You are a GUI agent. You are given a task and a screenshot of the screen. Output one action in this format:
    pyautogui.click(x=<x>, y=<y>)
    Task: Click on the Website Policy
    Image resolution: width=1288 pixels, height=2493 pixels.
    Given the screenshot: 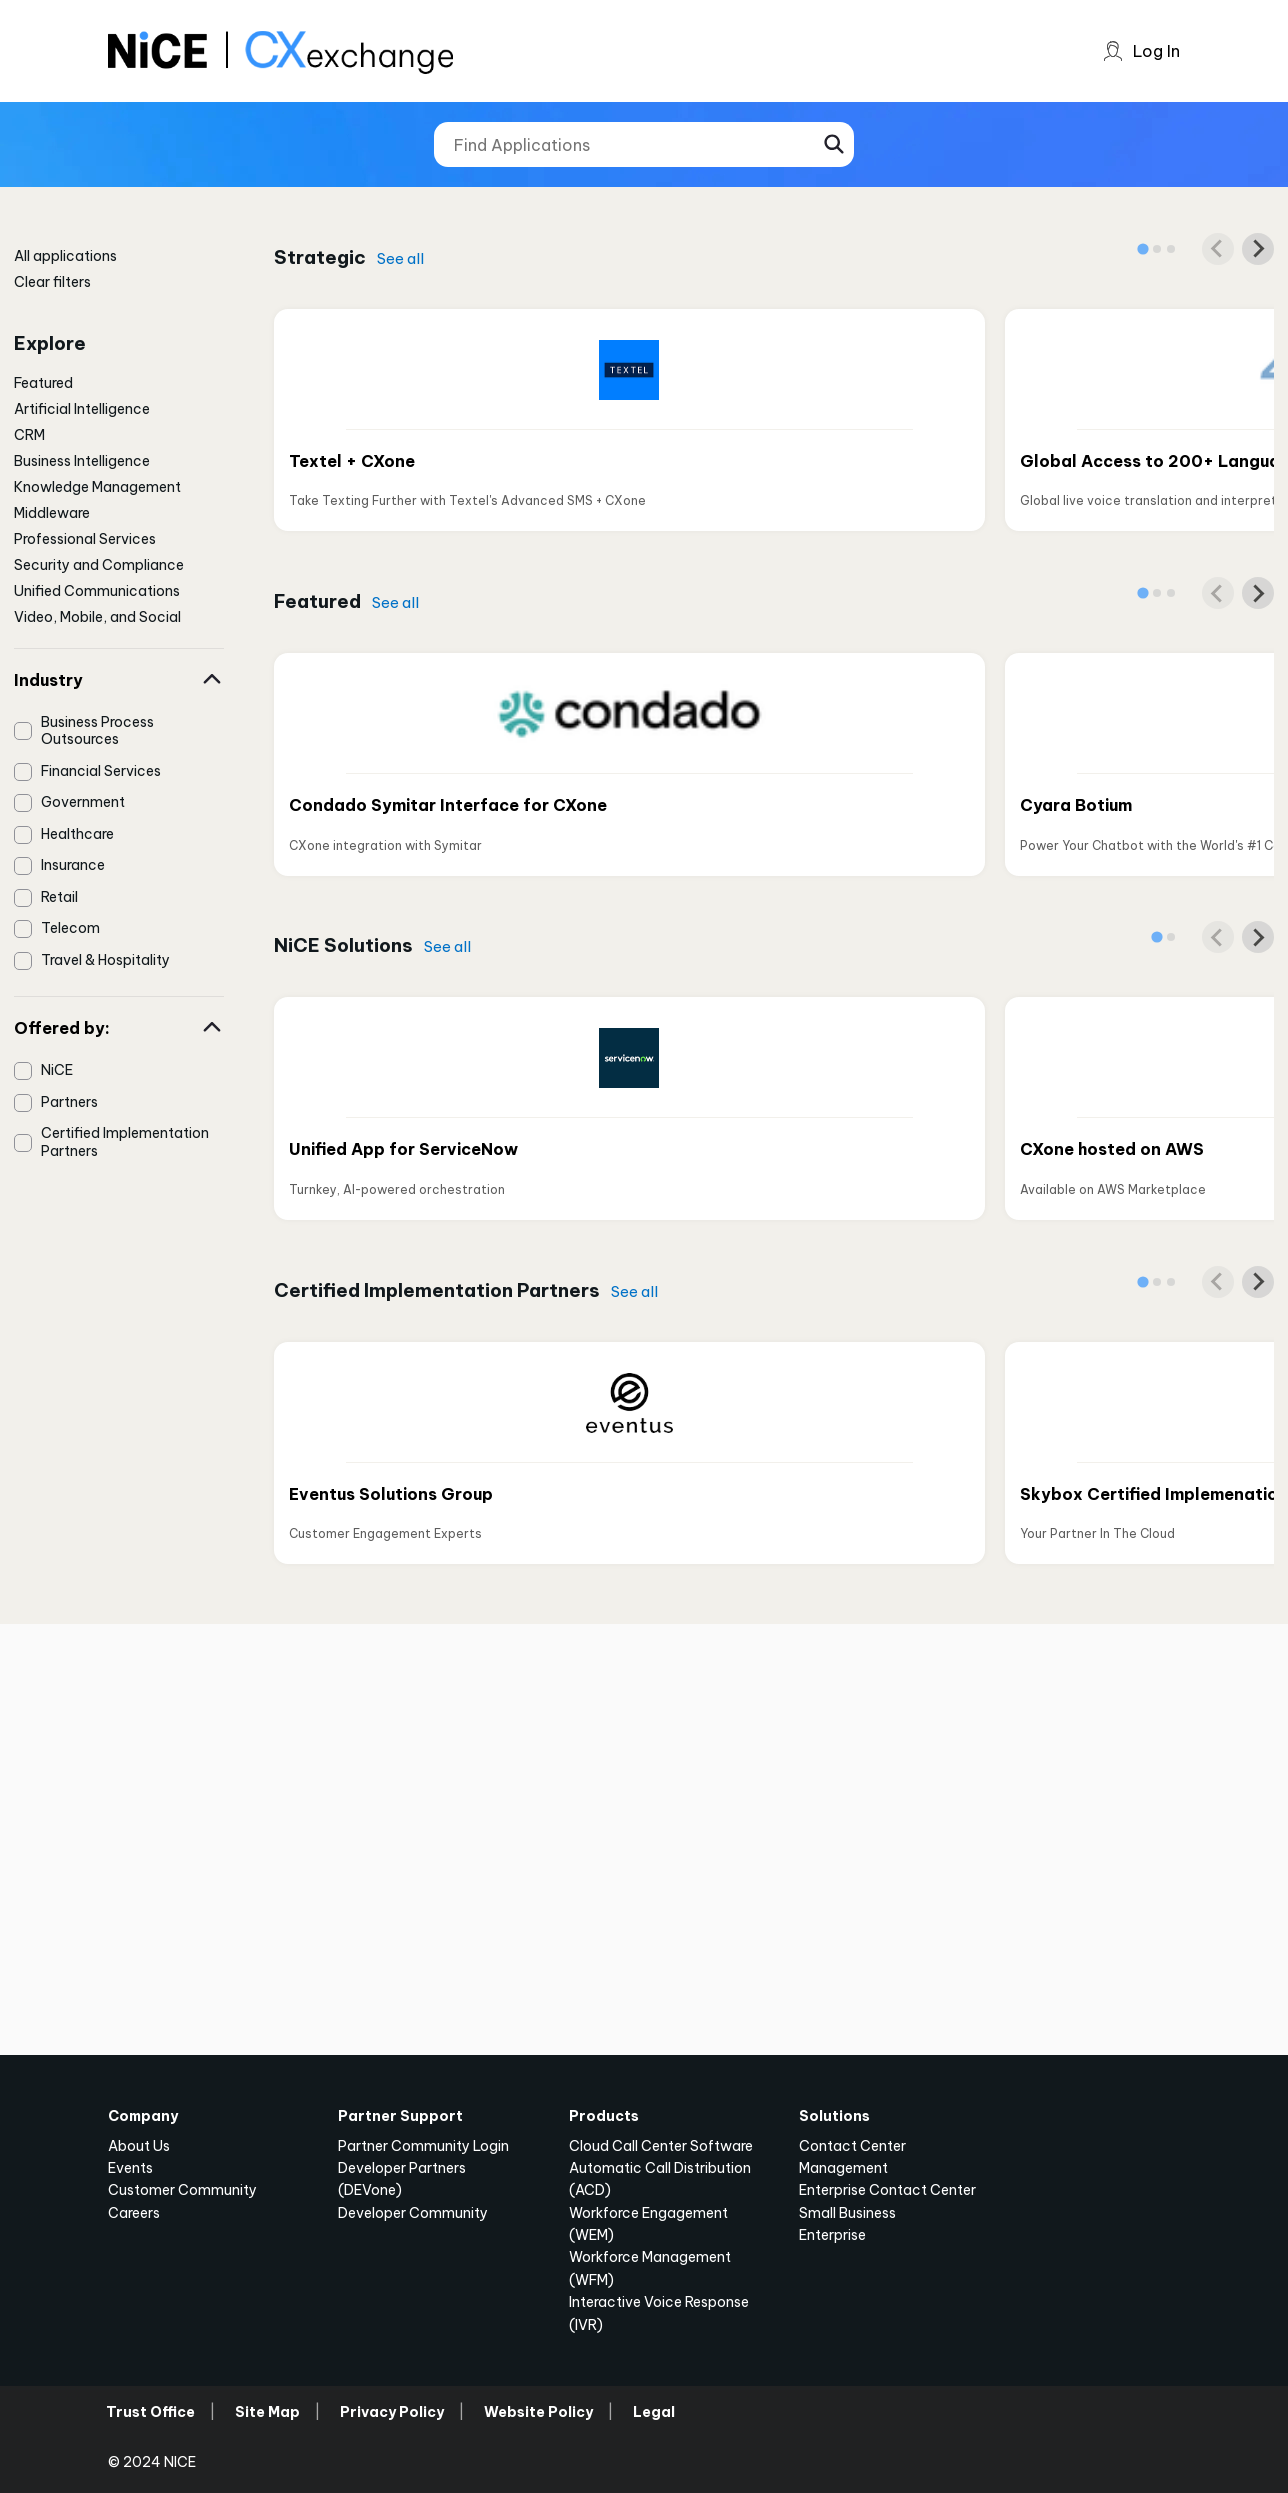 What is the action you would take?
    pyautogui.click(x=538, y=2412)
    